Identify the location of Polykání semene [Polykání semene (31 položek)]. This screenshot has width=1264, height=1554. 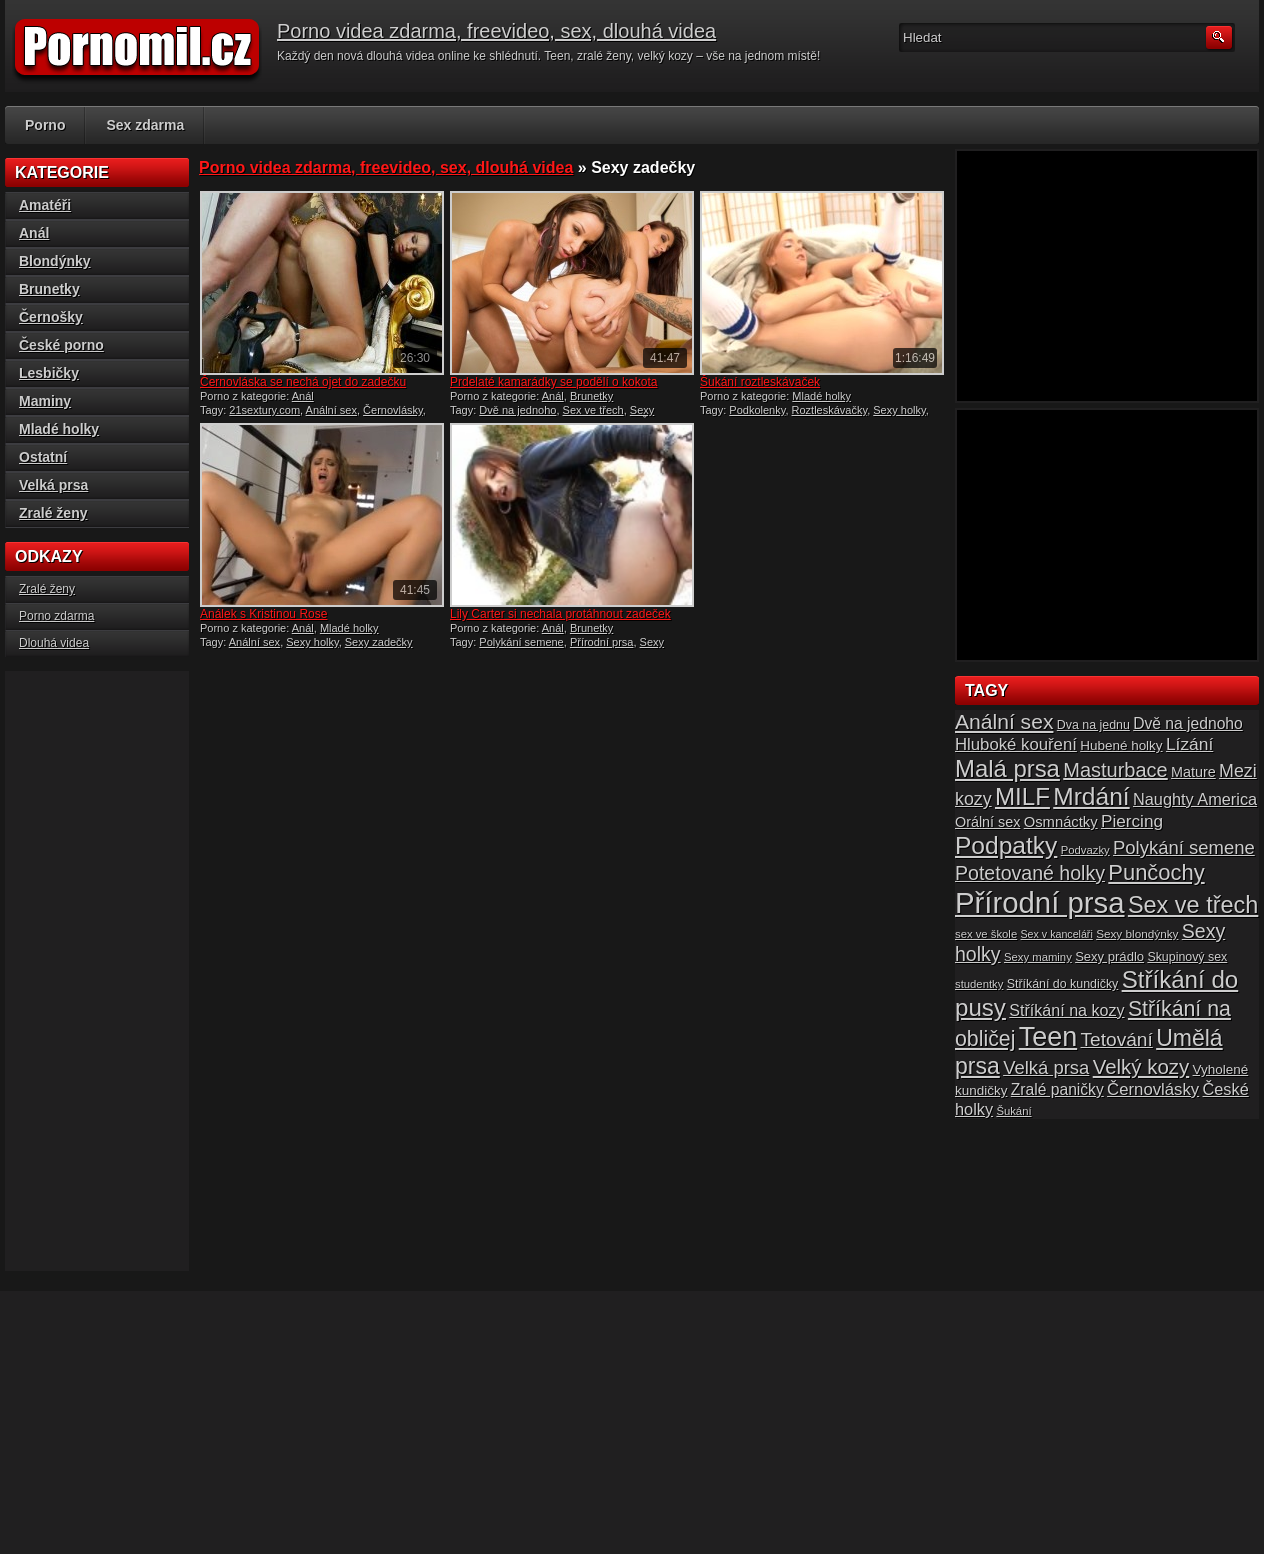
(1184, 847).